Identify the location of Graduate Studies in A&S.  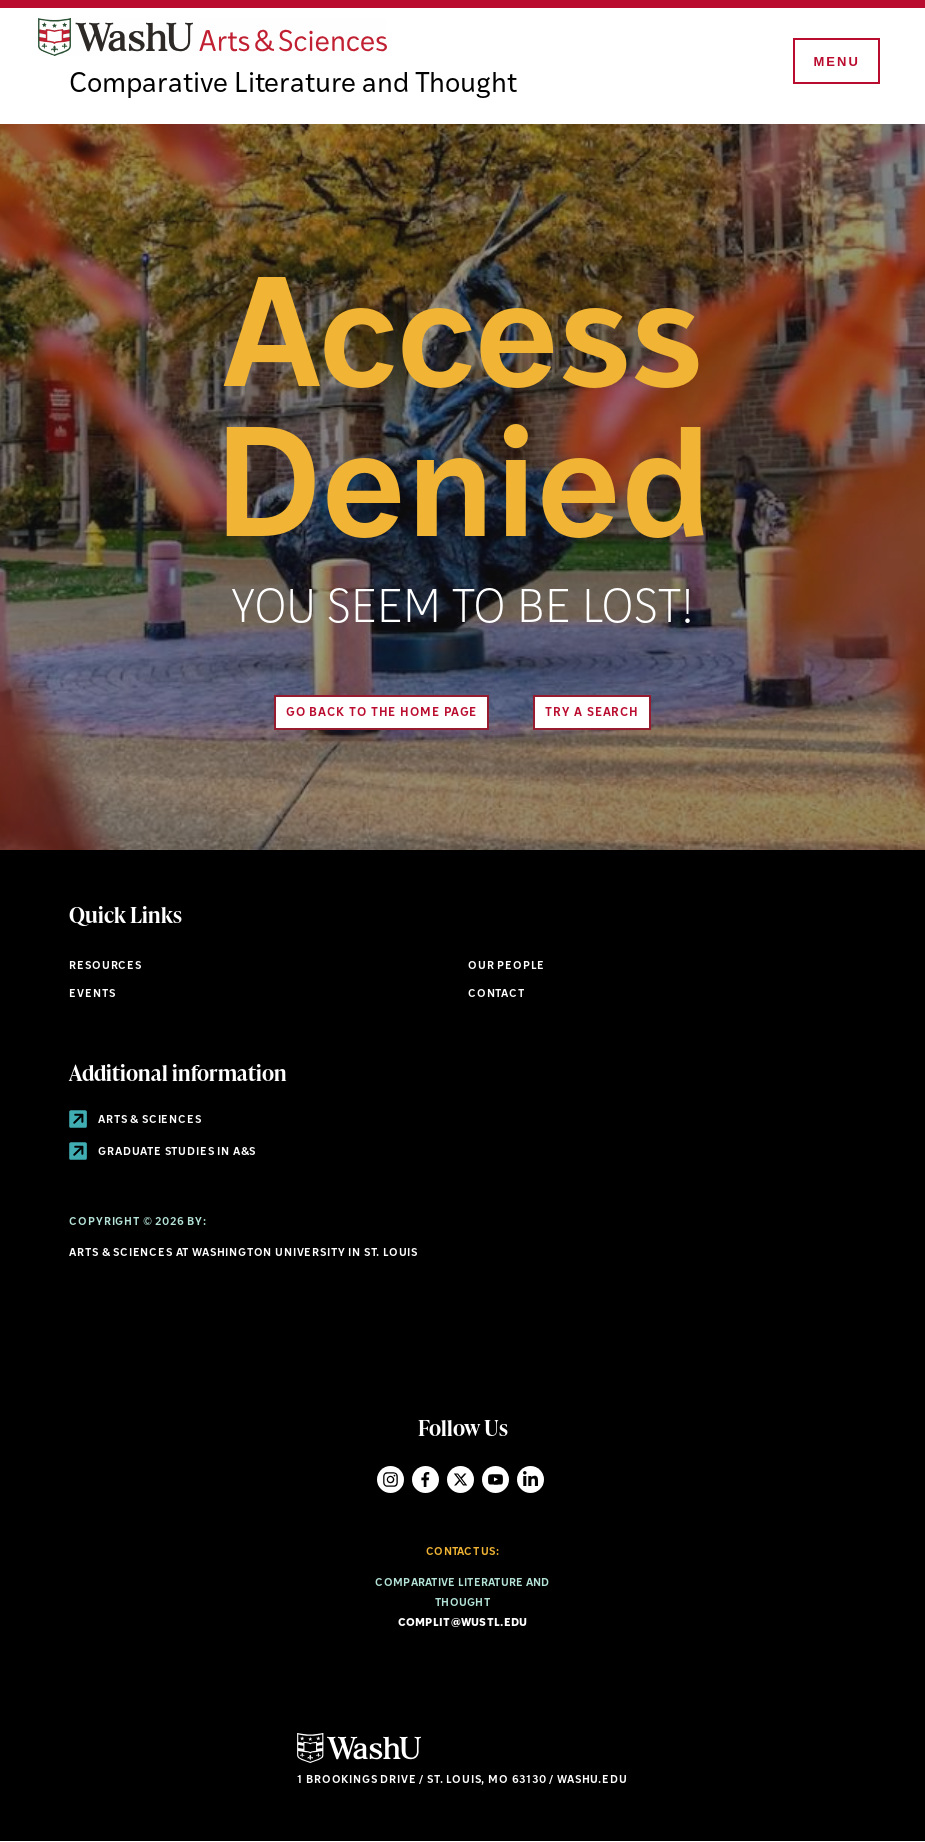
(162, 1152).